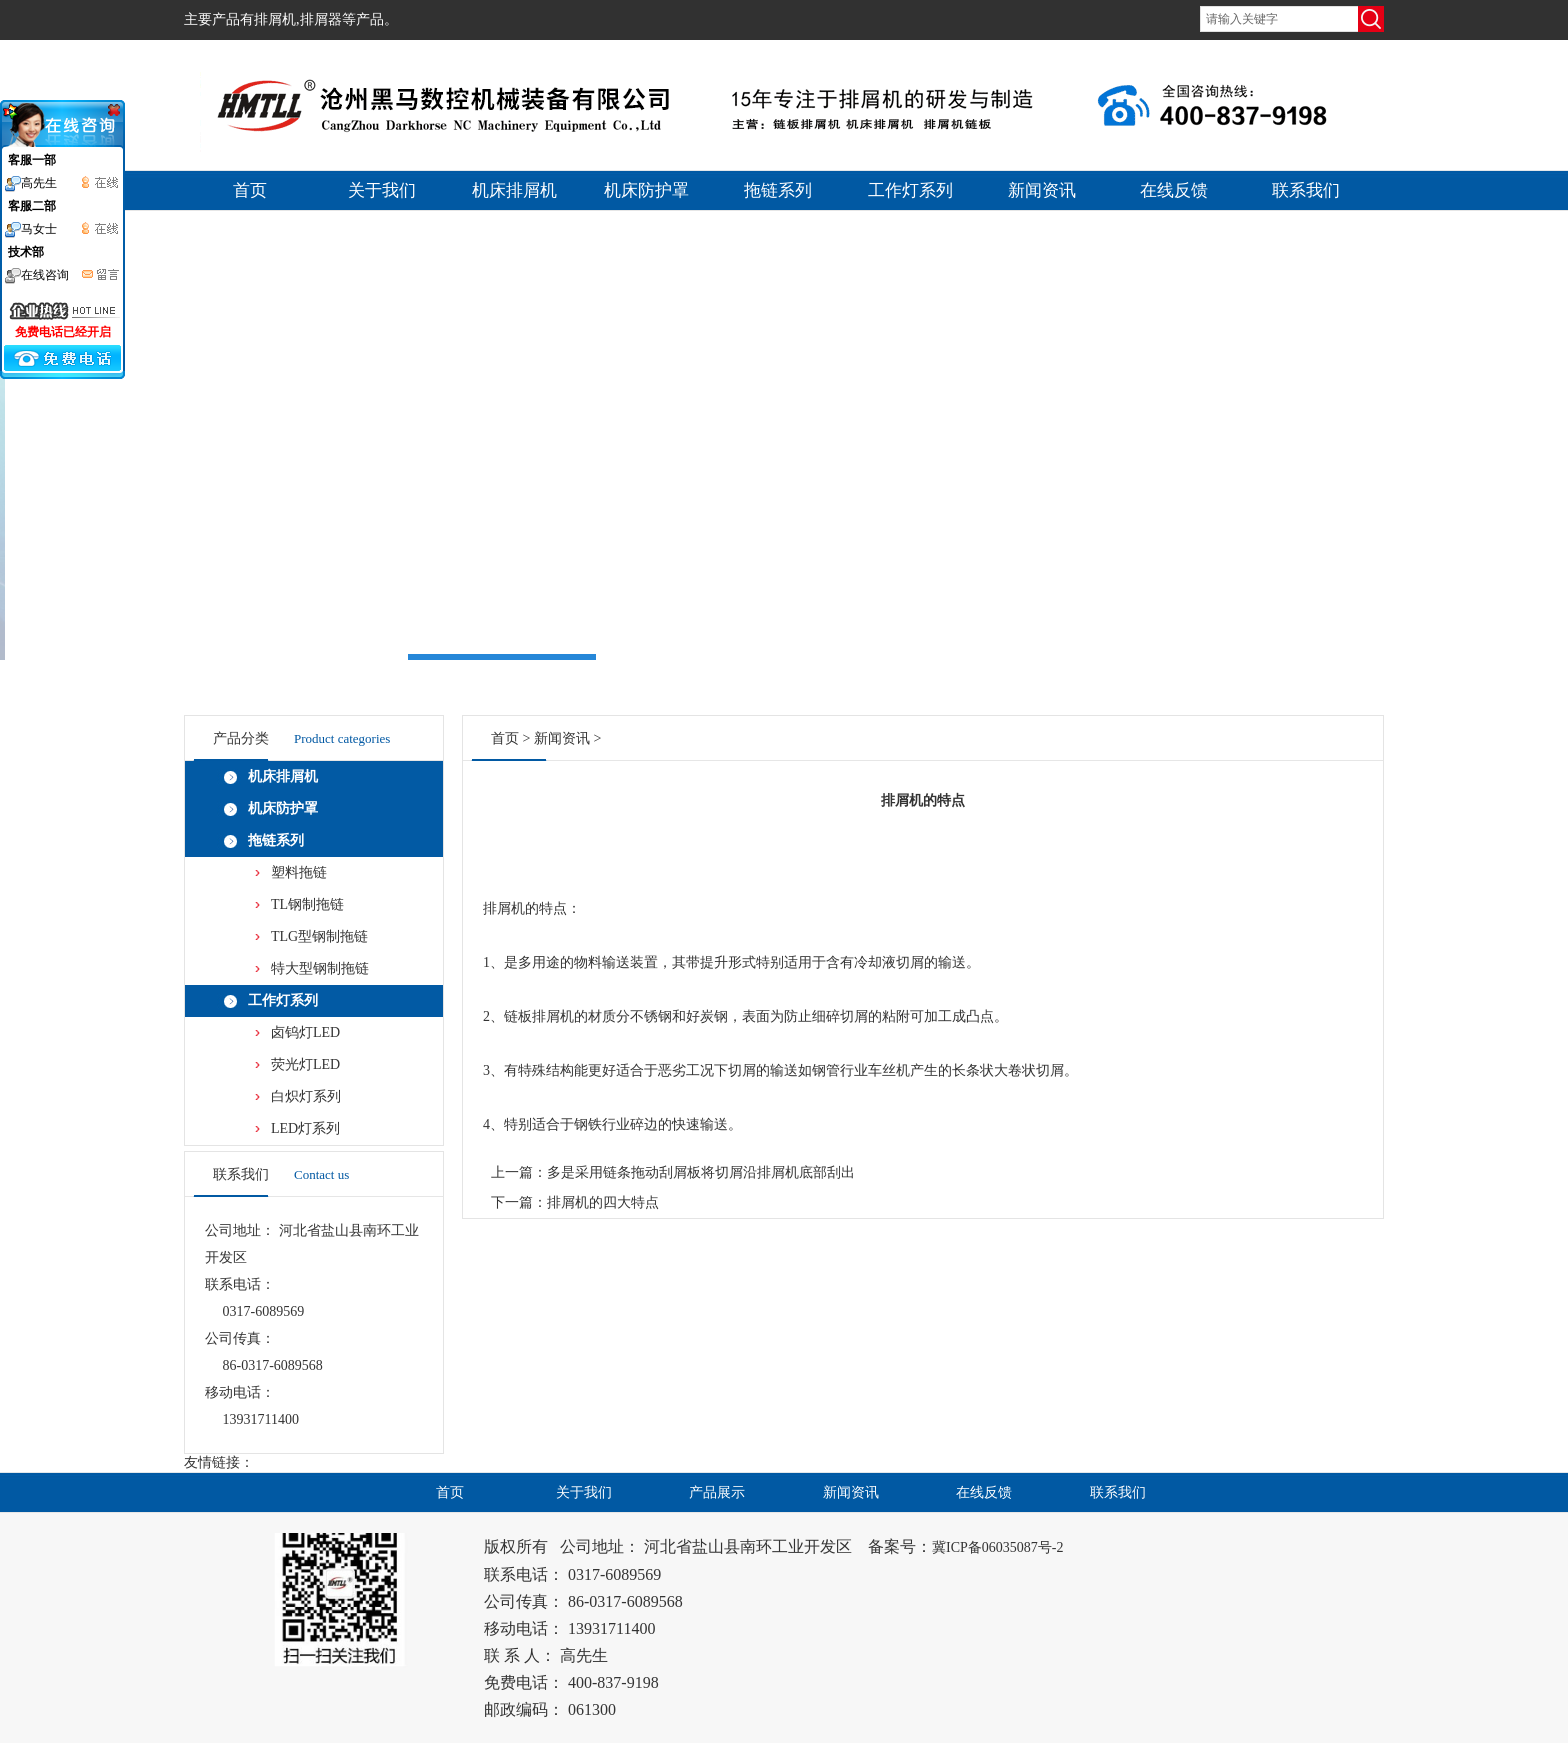  I want to click on TLG型钢制拖链, so click(319, 936).